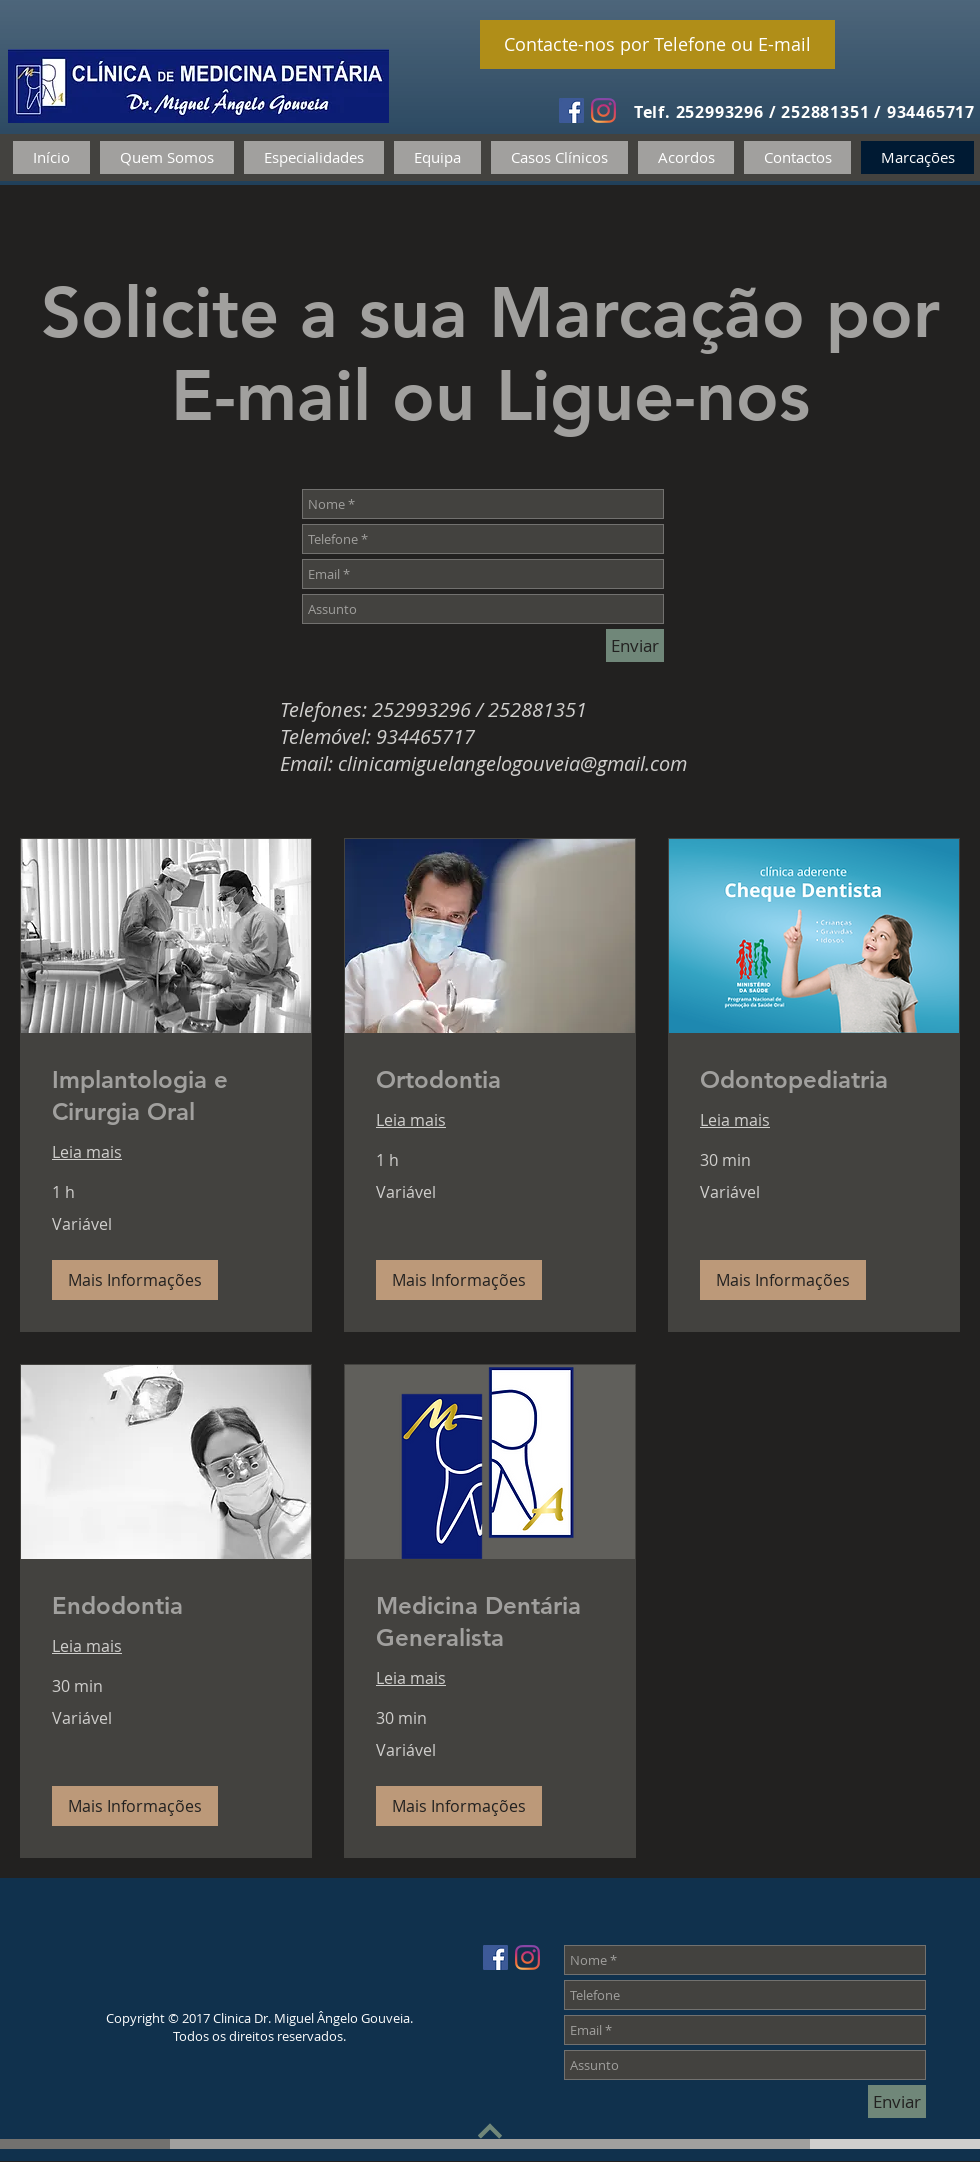  I want to click on [link], so click(166, 1096).